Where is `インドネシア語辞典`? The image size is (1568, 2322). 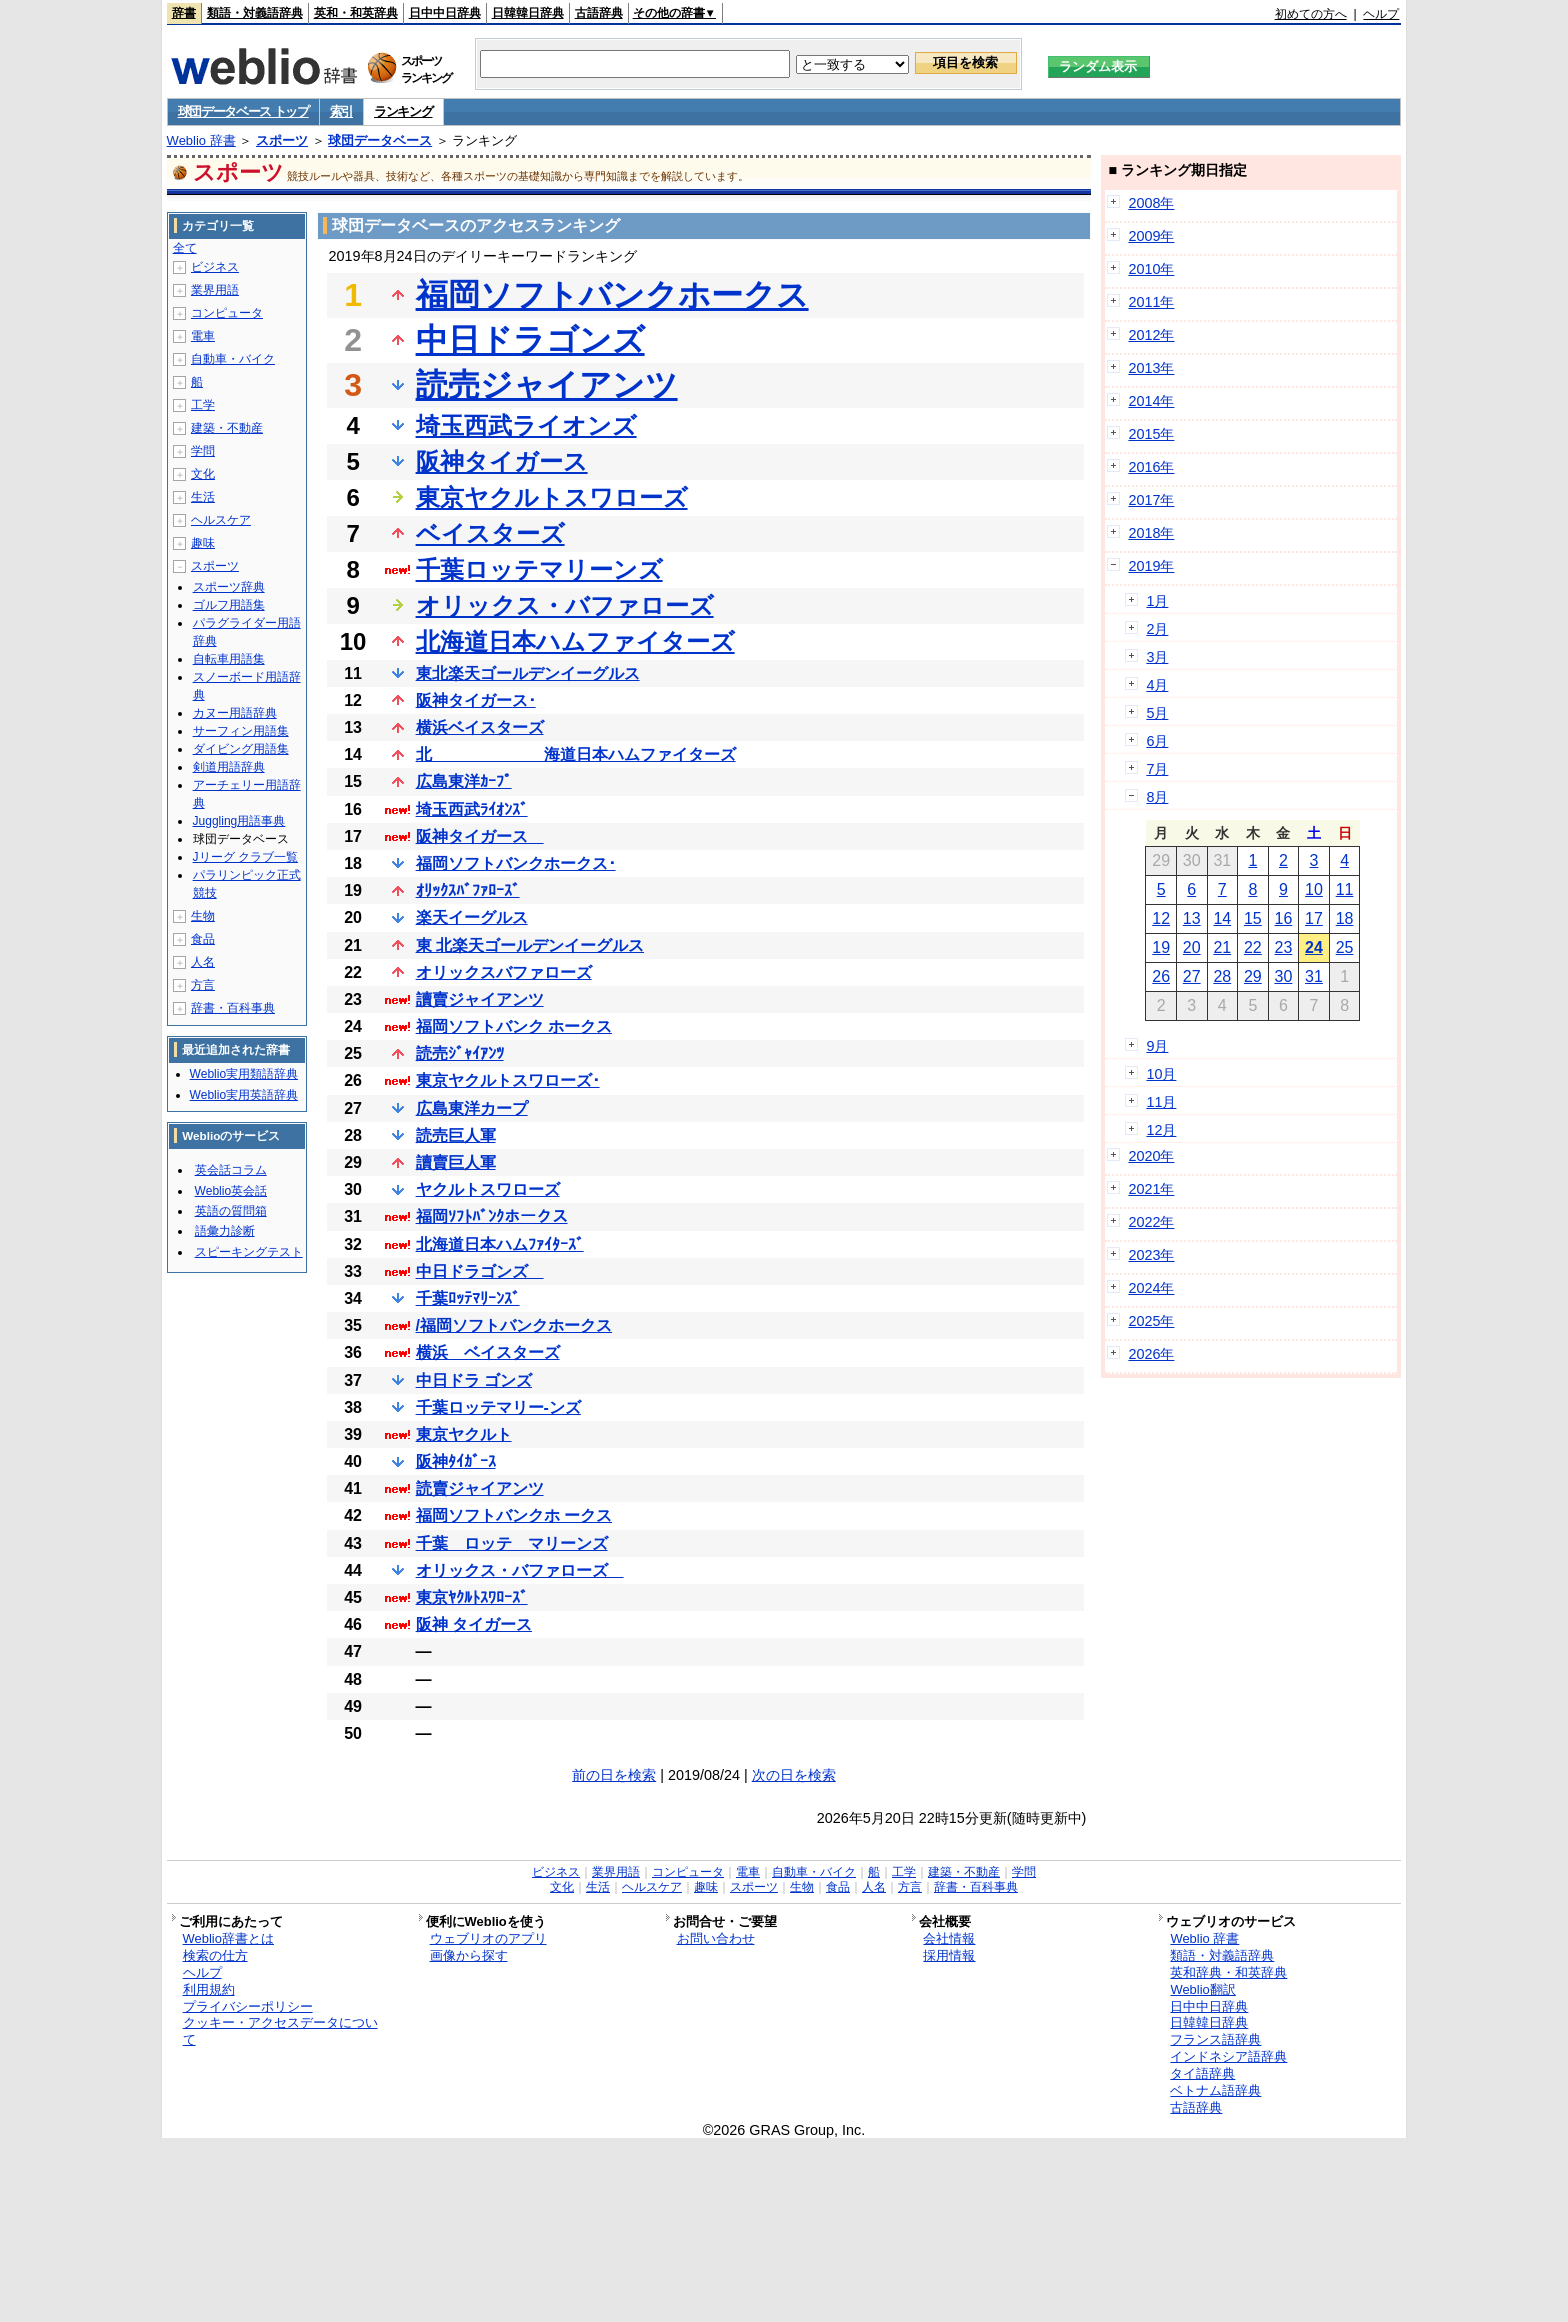
インドネシア語辞典 is located at coordinates (1228, 2056).